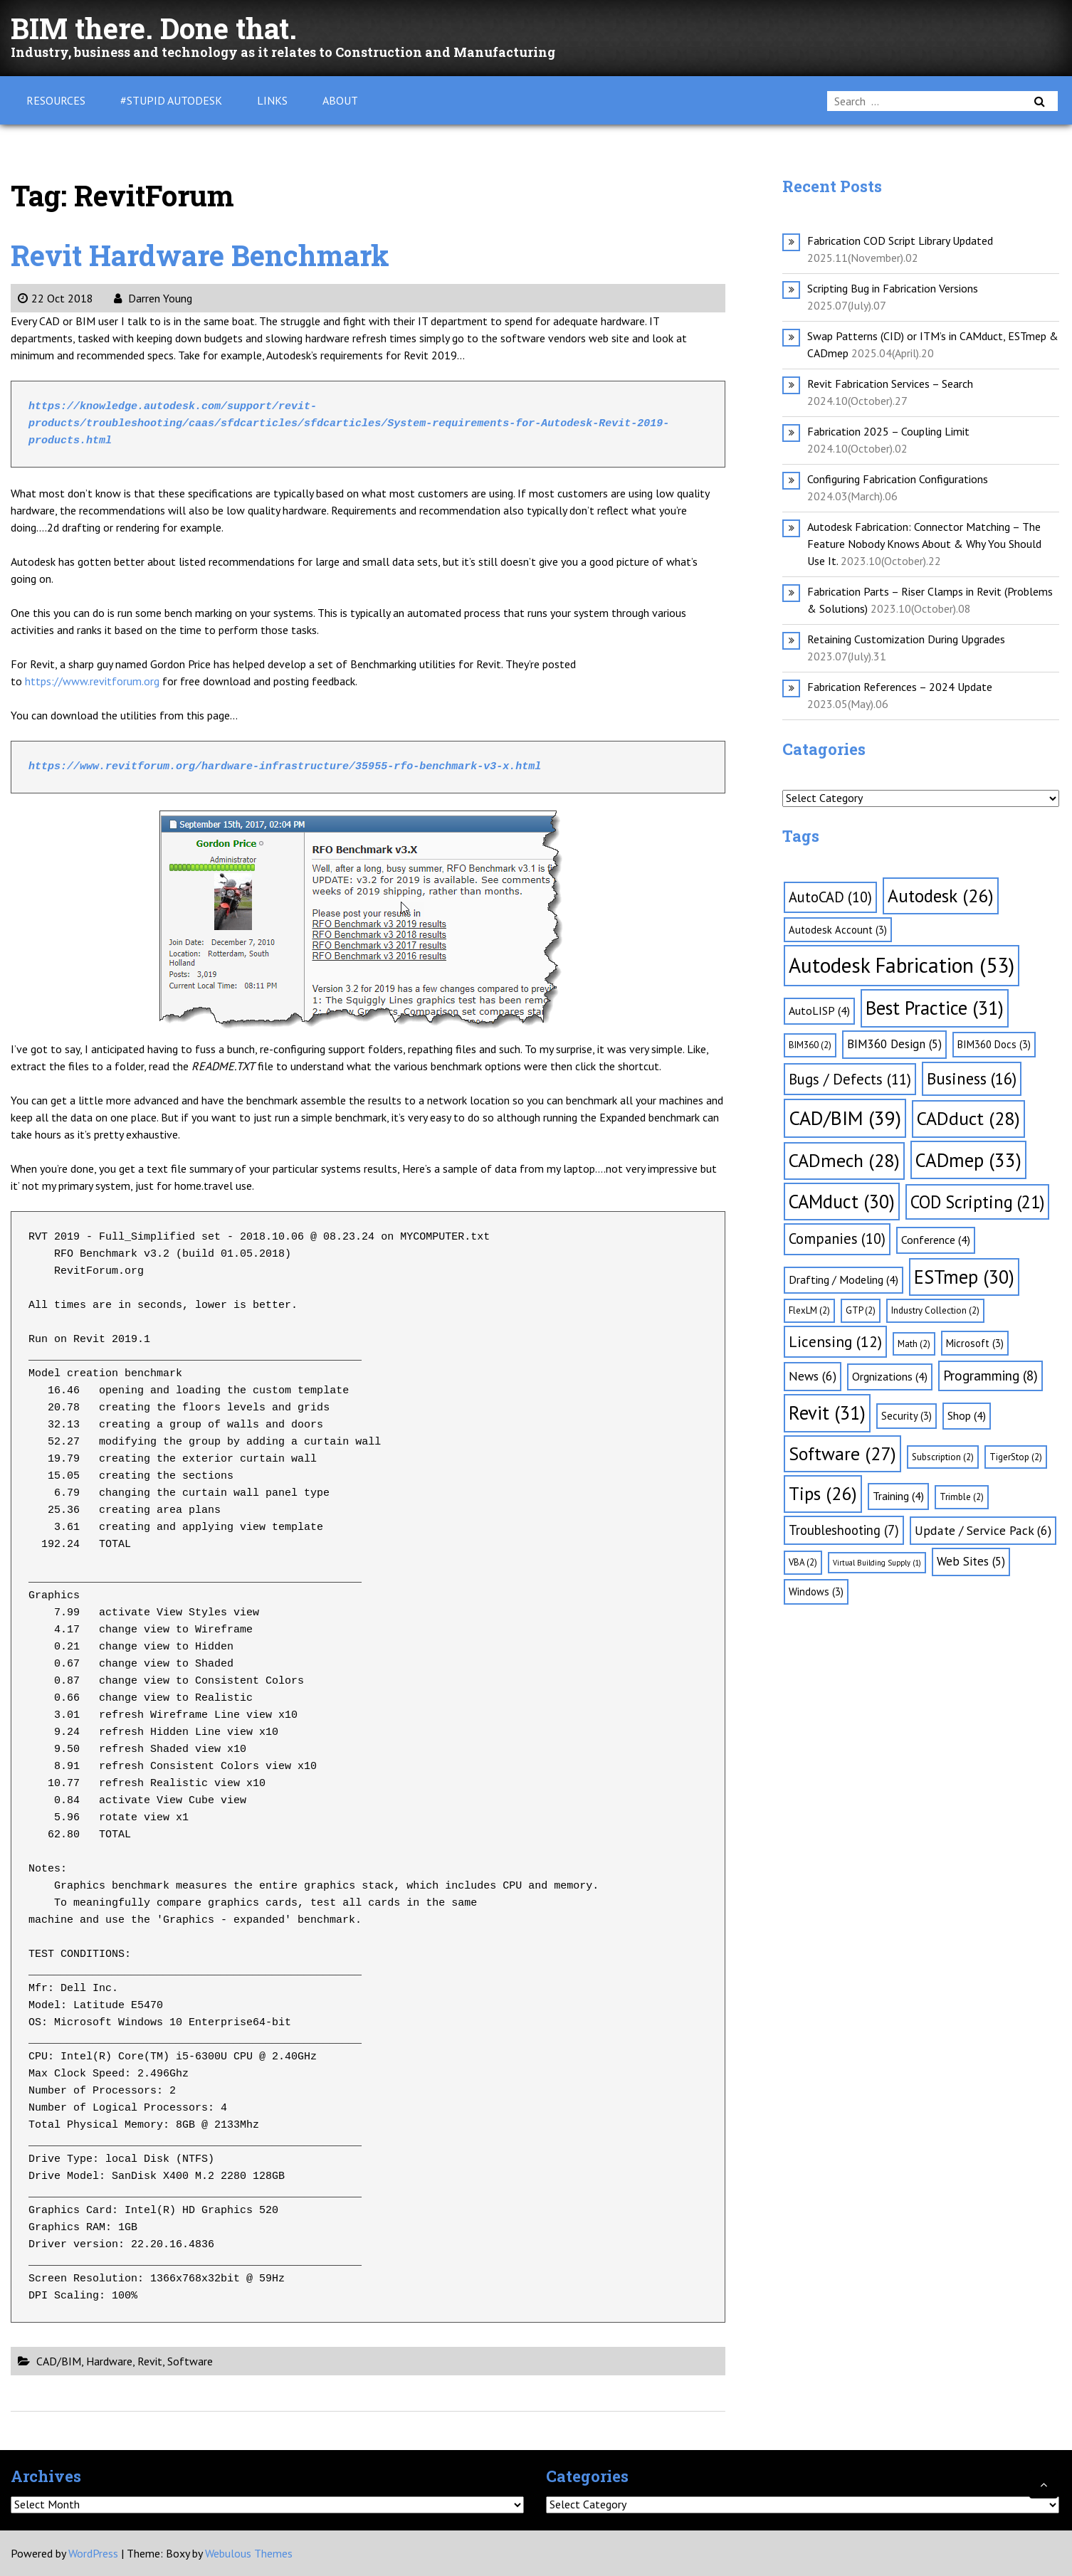 Image resolution: width=1072 pixels, height=2576 pixels. Describe the element at coordinates (935, 1239) in the screenshot. I see `Conference [Conference (4 items)]` at that location.